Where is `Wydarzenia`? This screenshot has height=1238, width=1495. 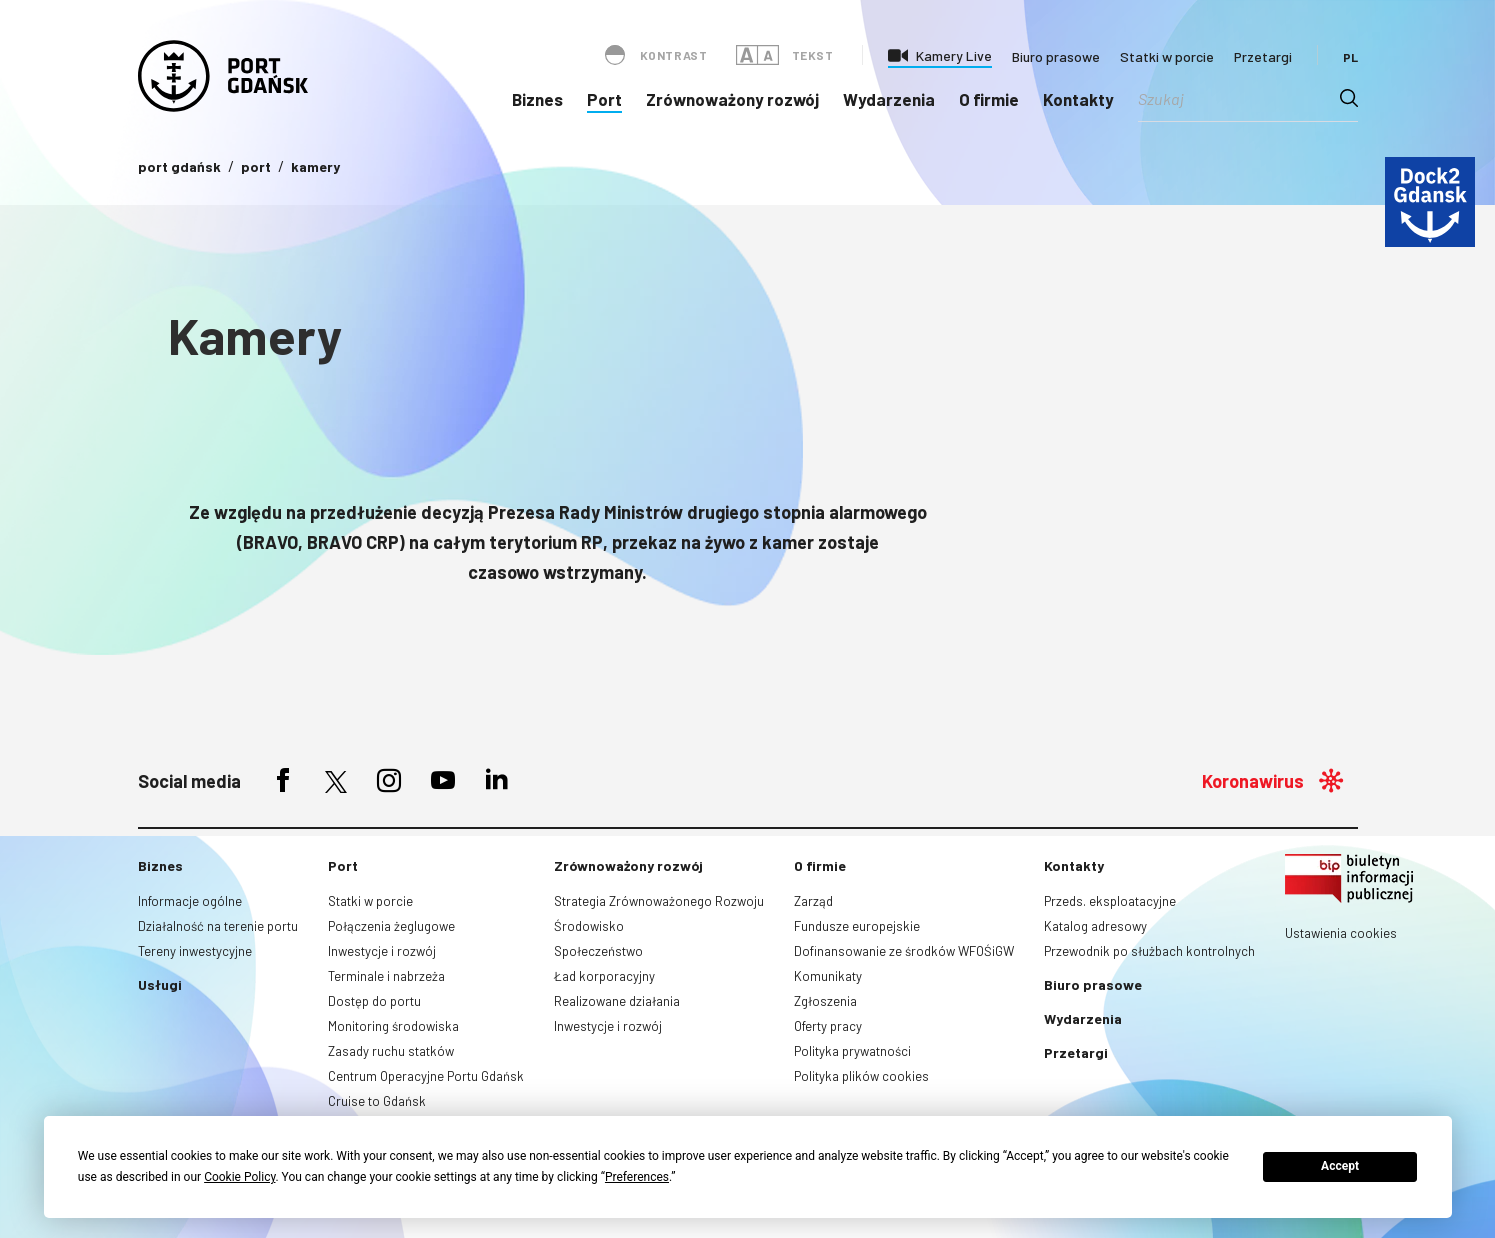 Wydarzenia is located at coordinates (889, 99).